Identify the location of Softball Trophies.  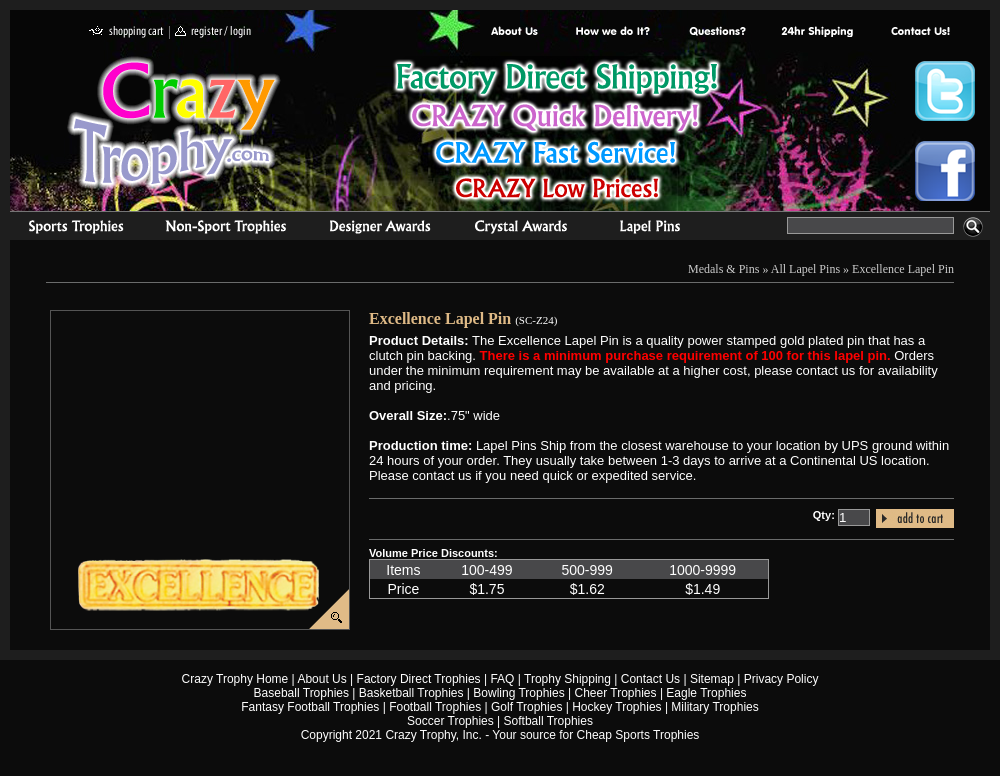
(548, 721).